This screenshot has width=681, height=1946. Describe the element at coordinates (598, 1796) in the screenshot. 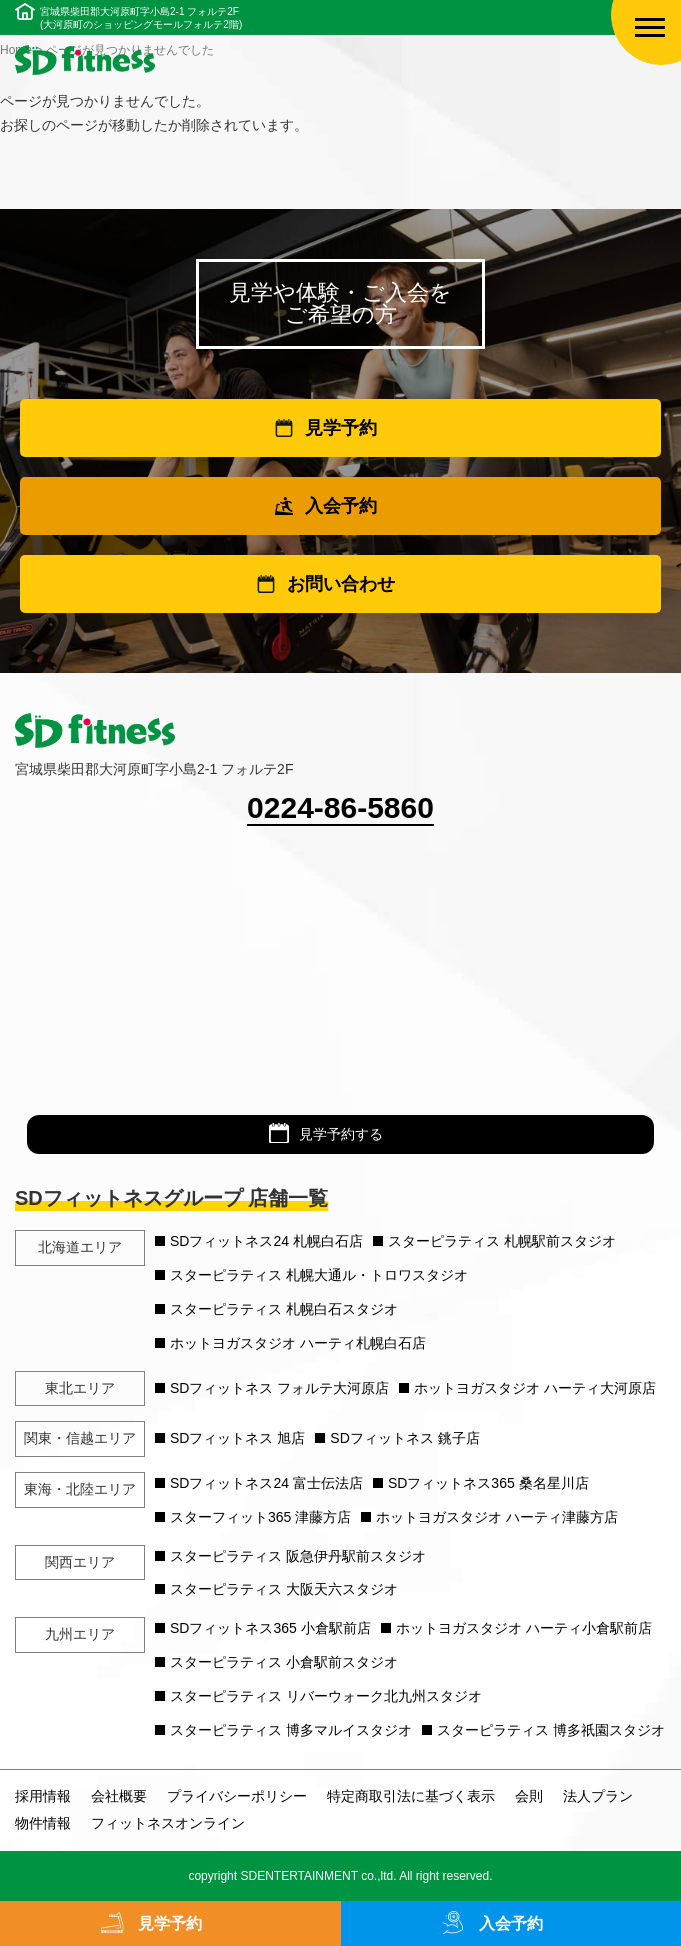

I see `法人プラン` at that location.